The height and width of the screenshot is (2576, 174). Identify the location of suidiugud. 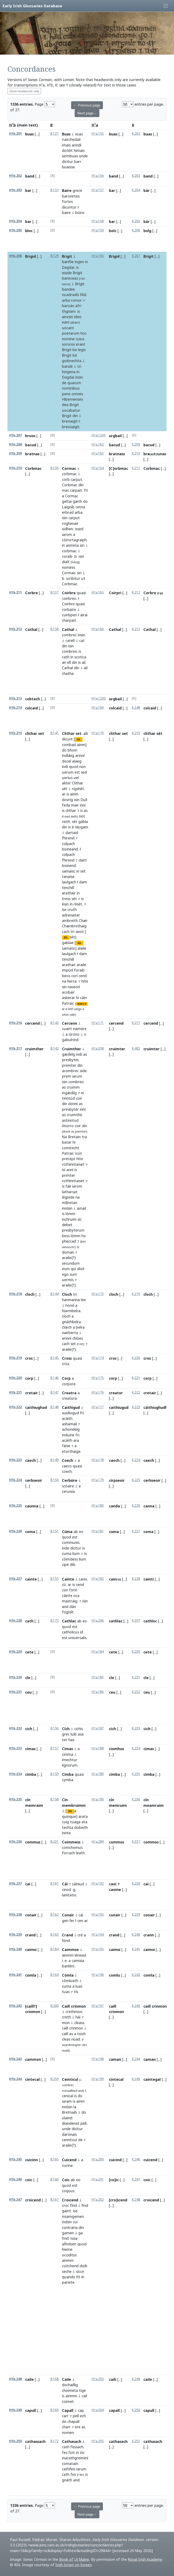
(70, 1412).